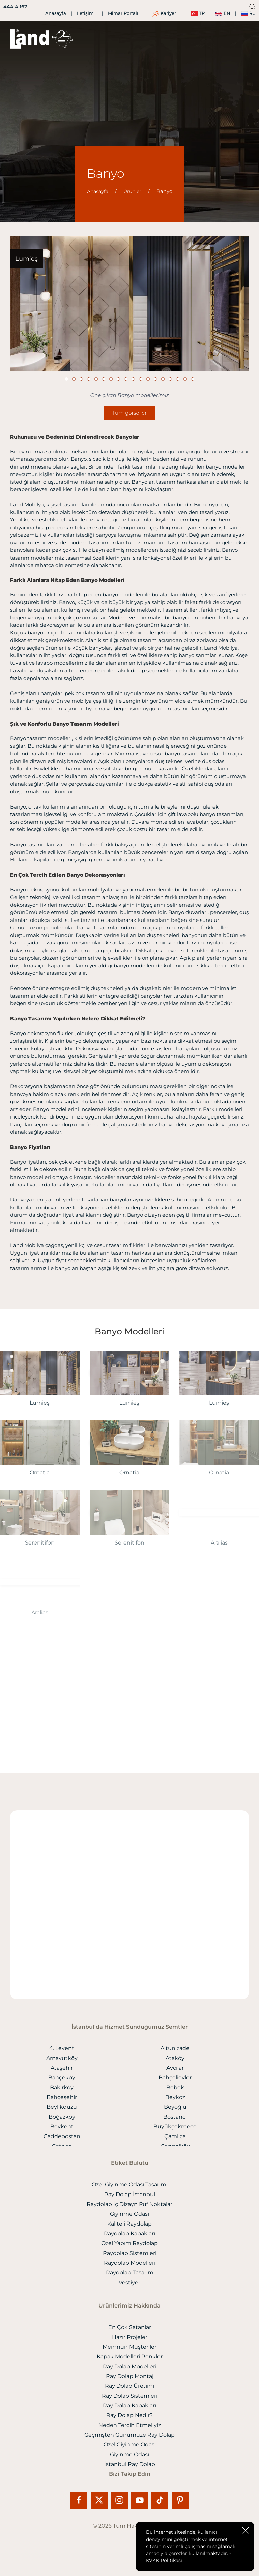 The image size is (259, 2576). I want to click on Altunizade, so click(175, 2048).